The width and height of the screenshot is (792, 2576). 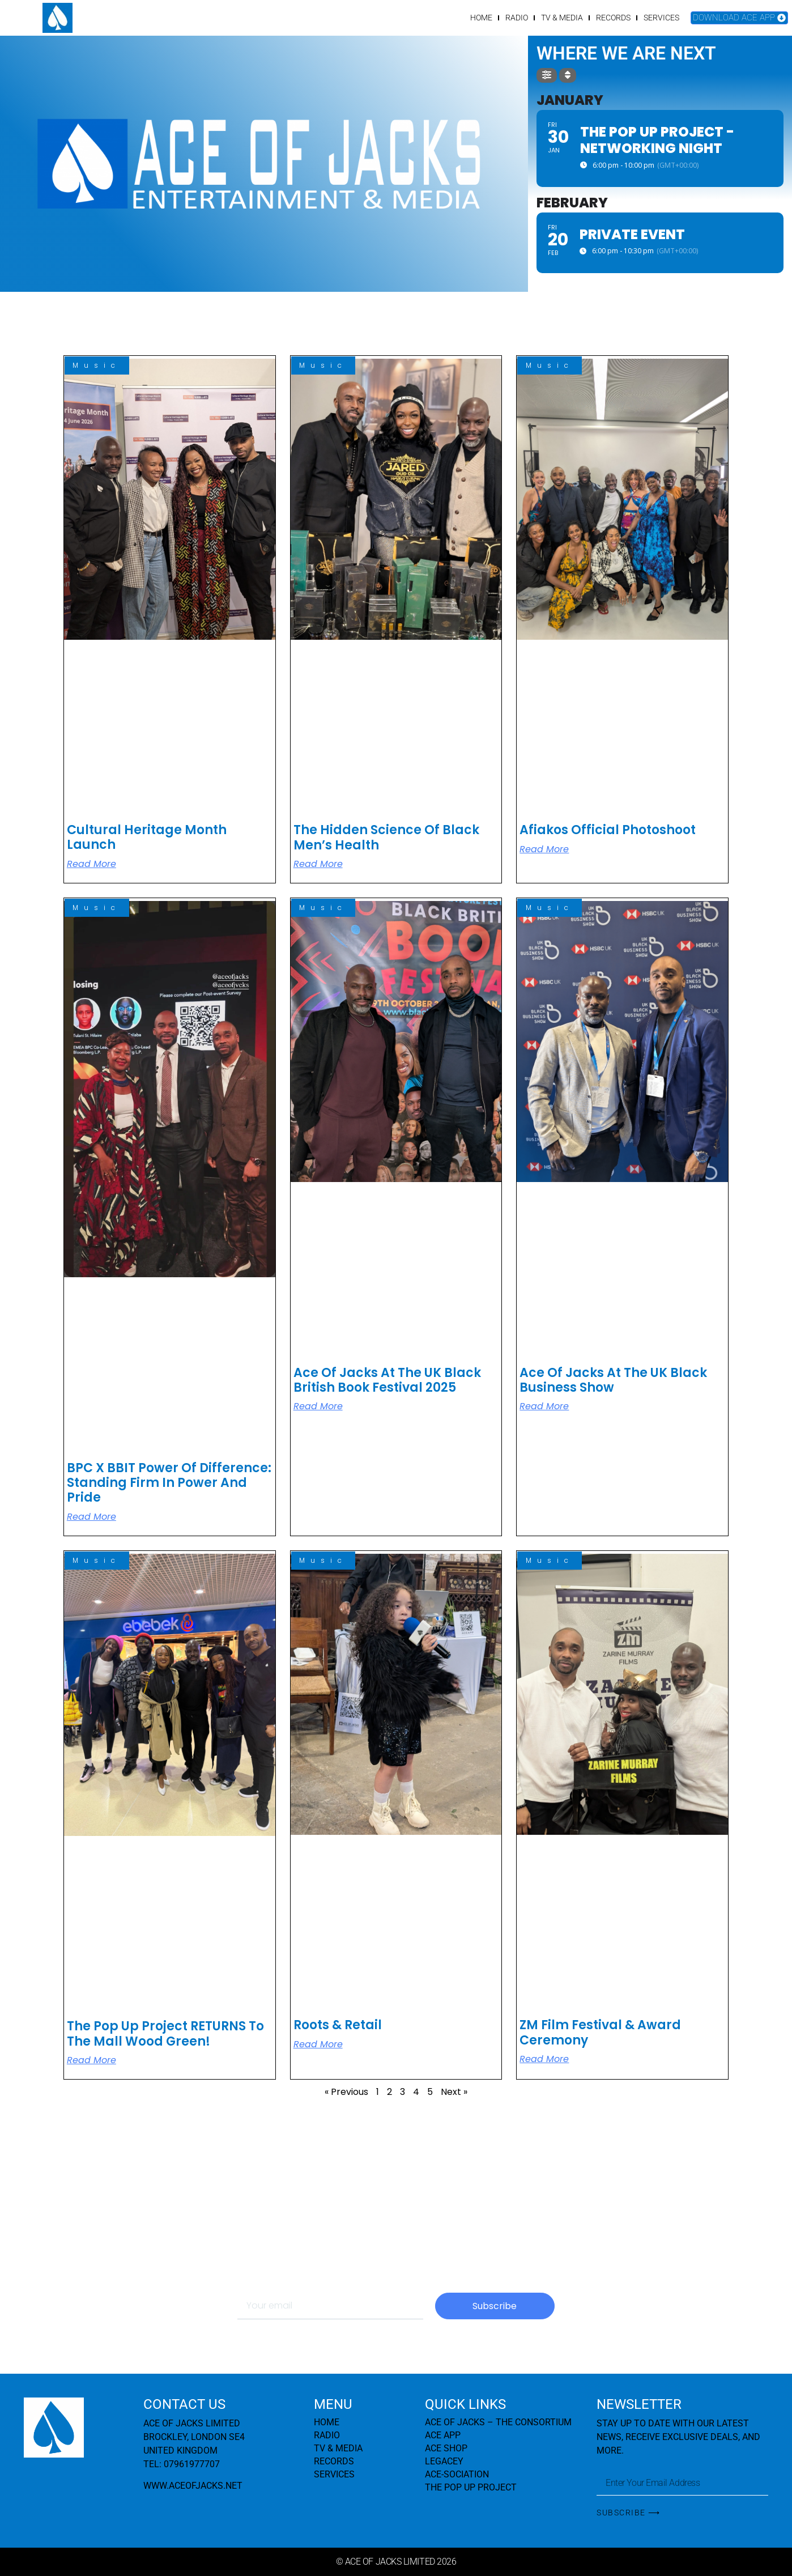 What do you see at coordinates (387, 1380) in the screenshot?
I see `Ace Of Jacks at The UK Black British Book Festival 2025` at bounding box center [387, 1380].